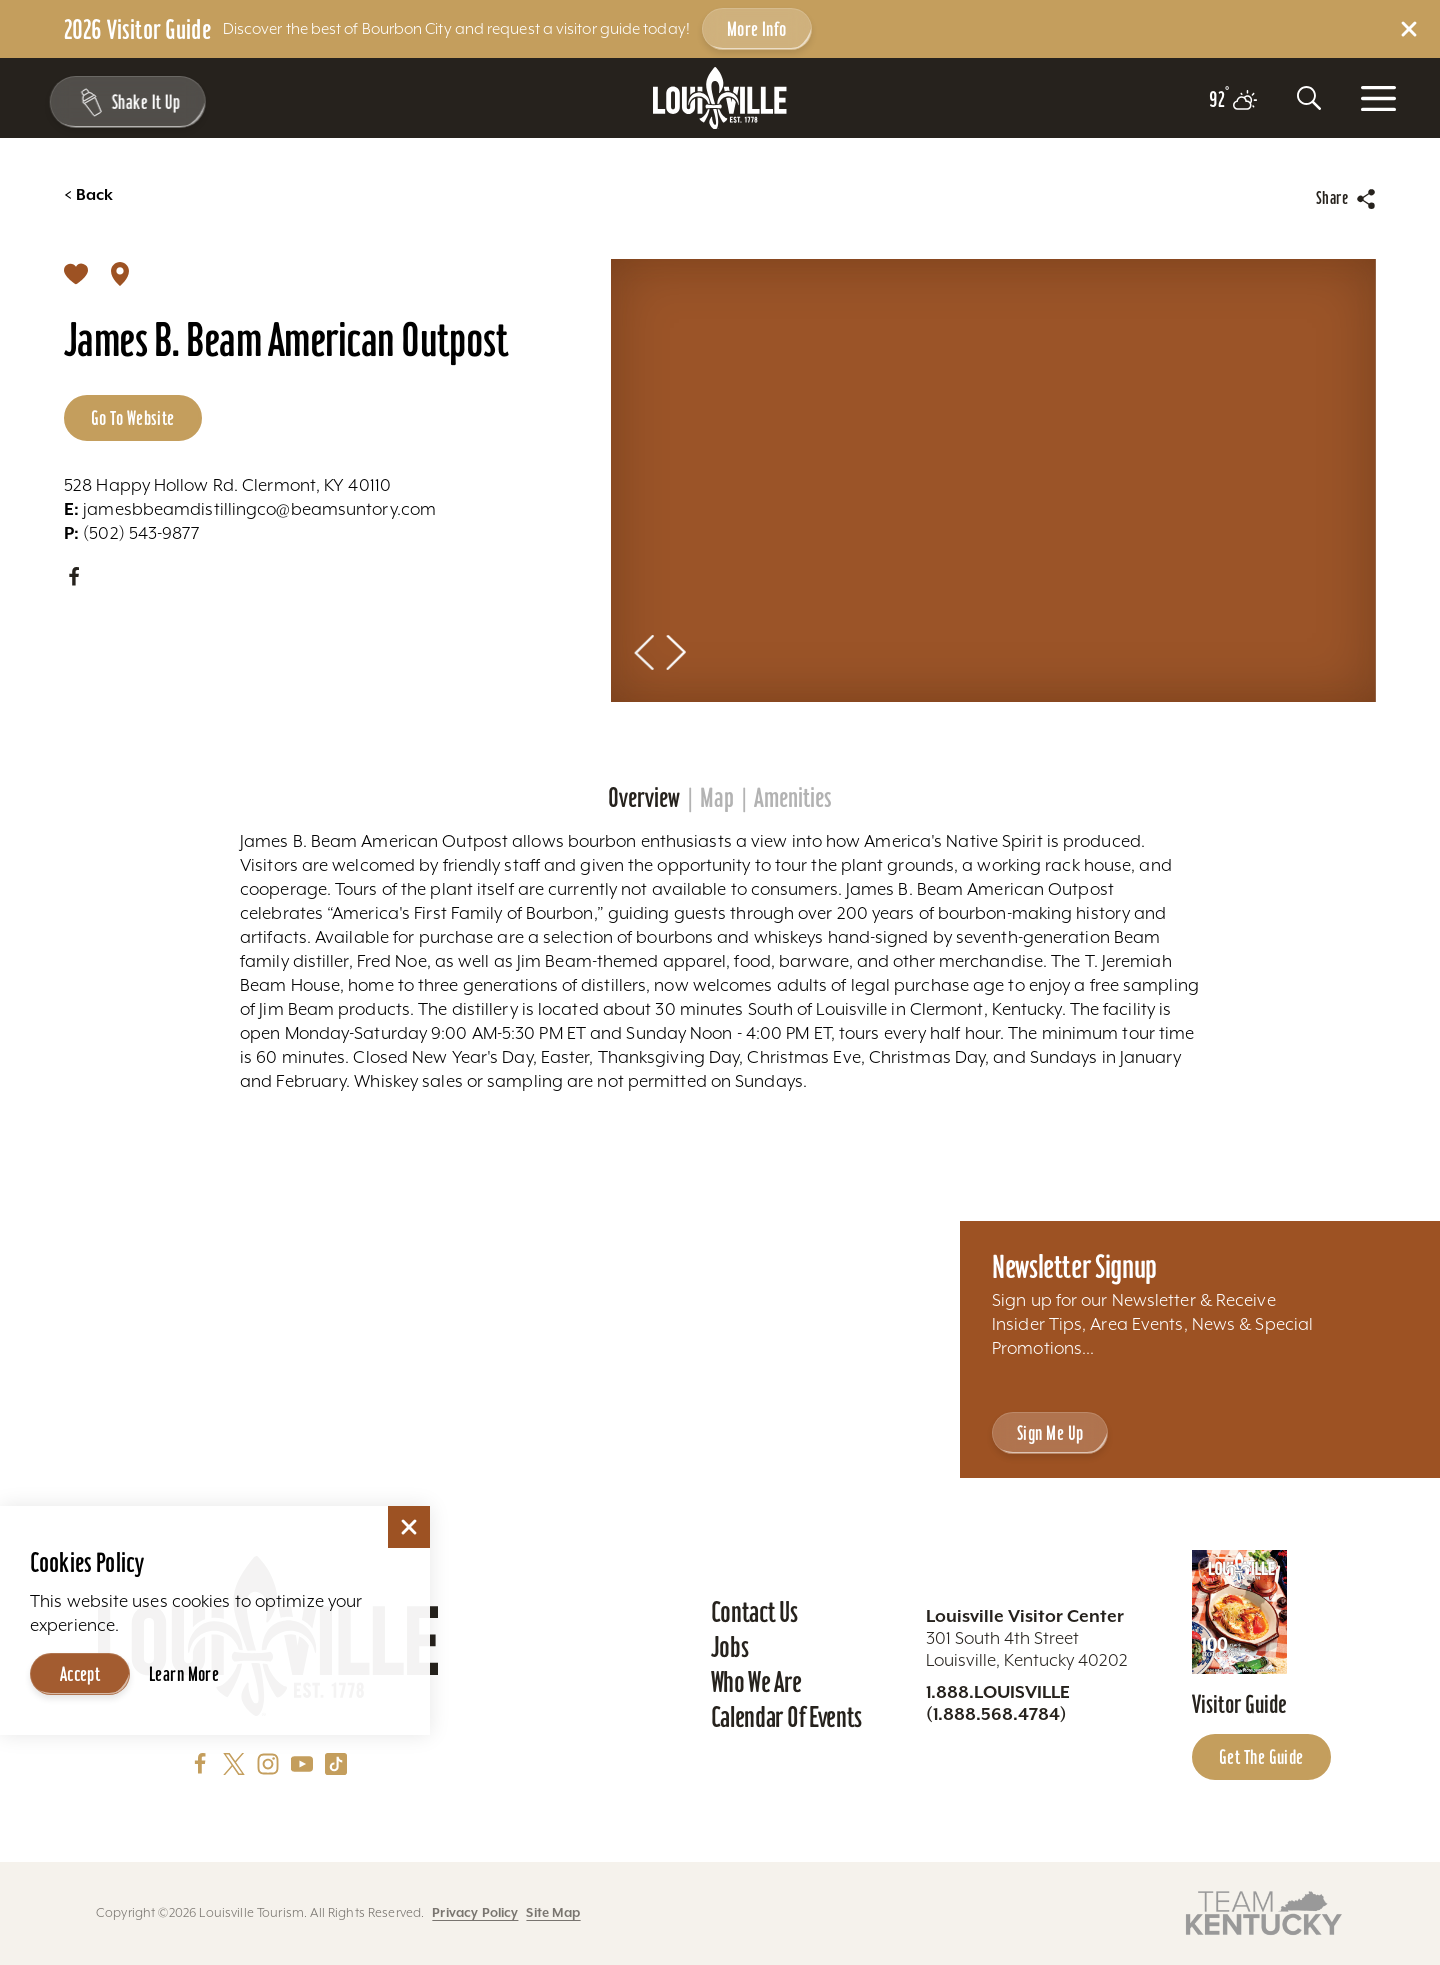 The height and width of the screenshot is (1965, 1440). What do you see at coordinates (88, 195) in the screenshot?
I see `Back` at bounding box center [88, 195].